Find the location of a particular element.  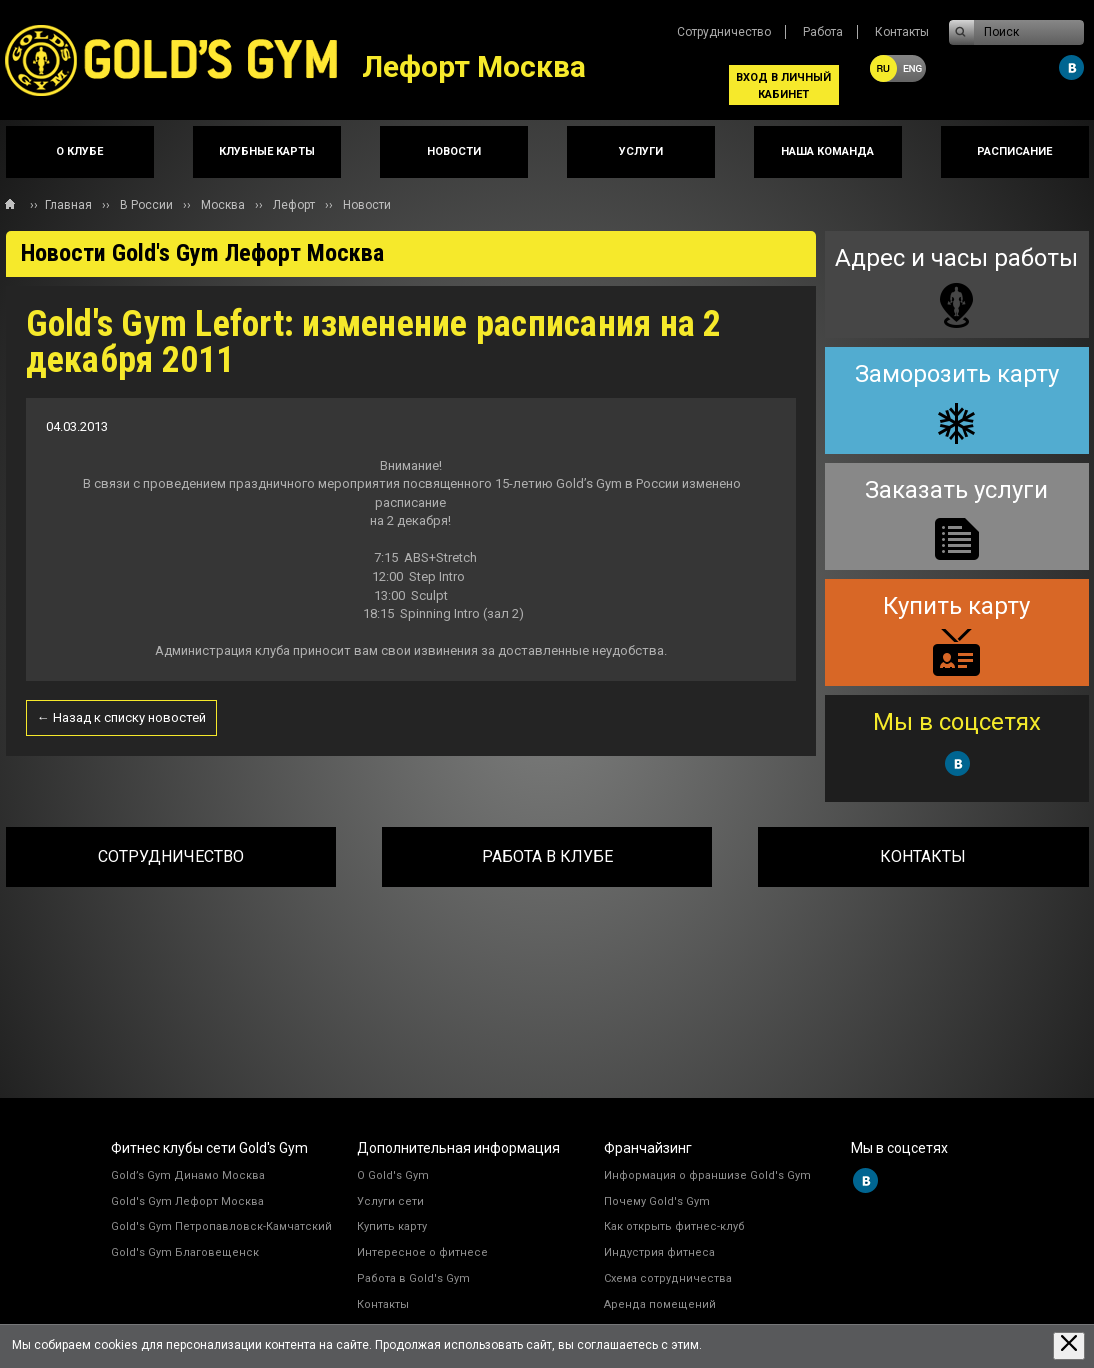

Купить карту is located at coordinates (392, 1226).